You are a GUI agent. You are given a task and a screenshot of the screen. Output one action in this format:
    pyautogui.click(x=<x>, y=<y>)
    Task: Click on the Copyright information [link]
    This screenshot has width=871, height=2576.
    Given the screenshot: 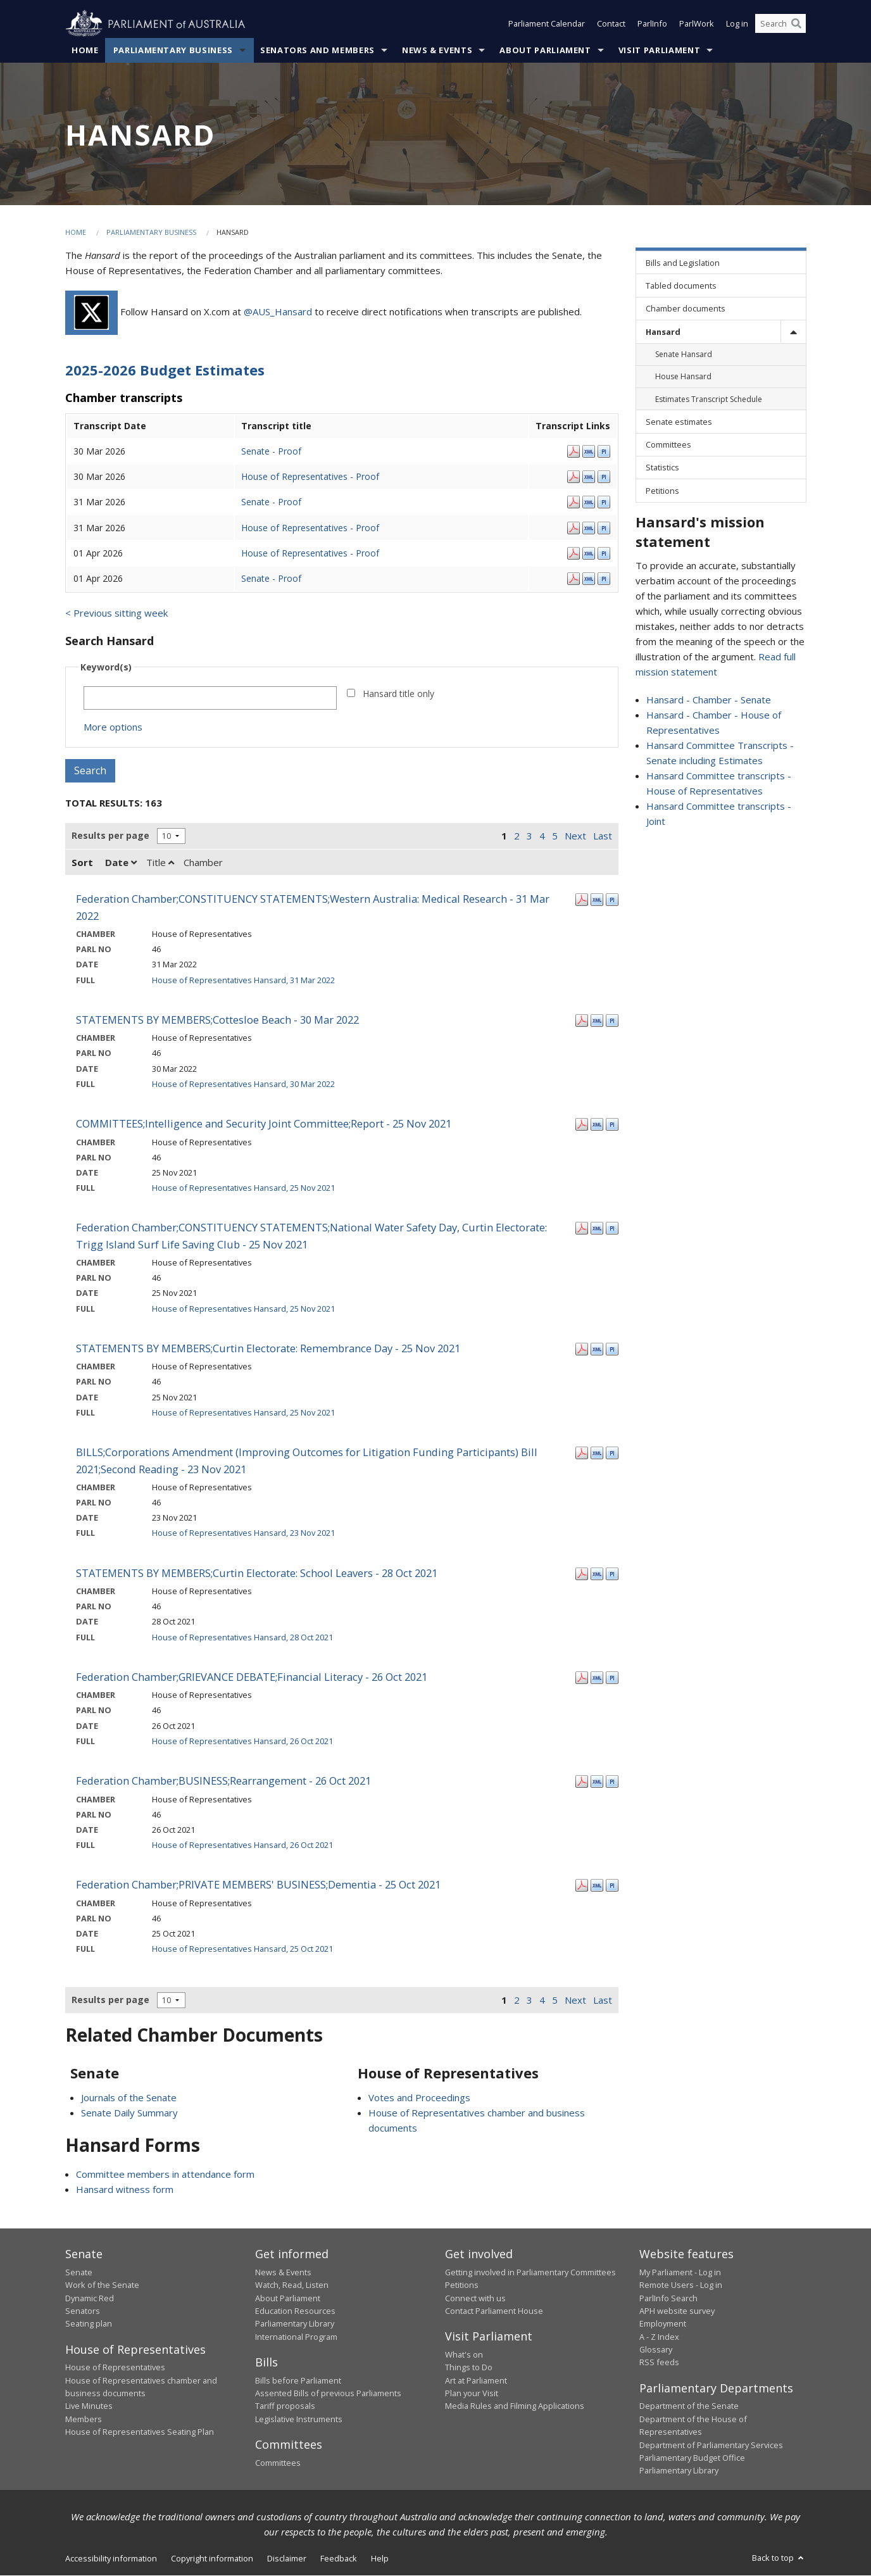 What is the action you would take?
    pyautogui.click(x=212, y=2558)
    